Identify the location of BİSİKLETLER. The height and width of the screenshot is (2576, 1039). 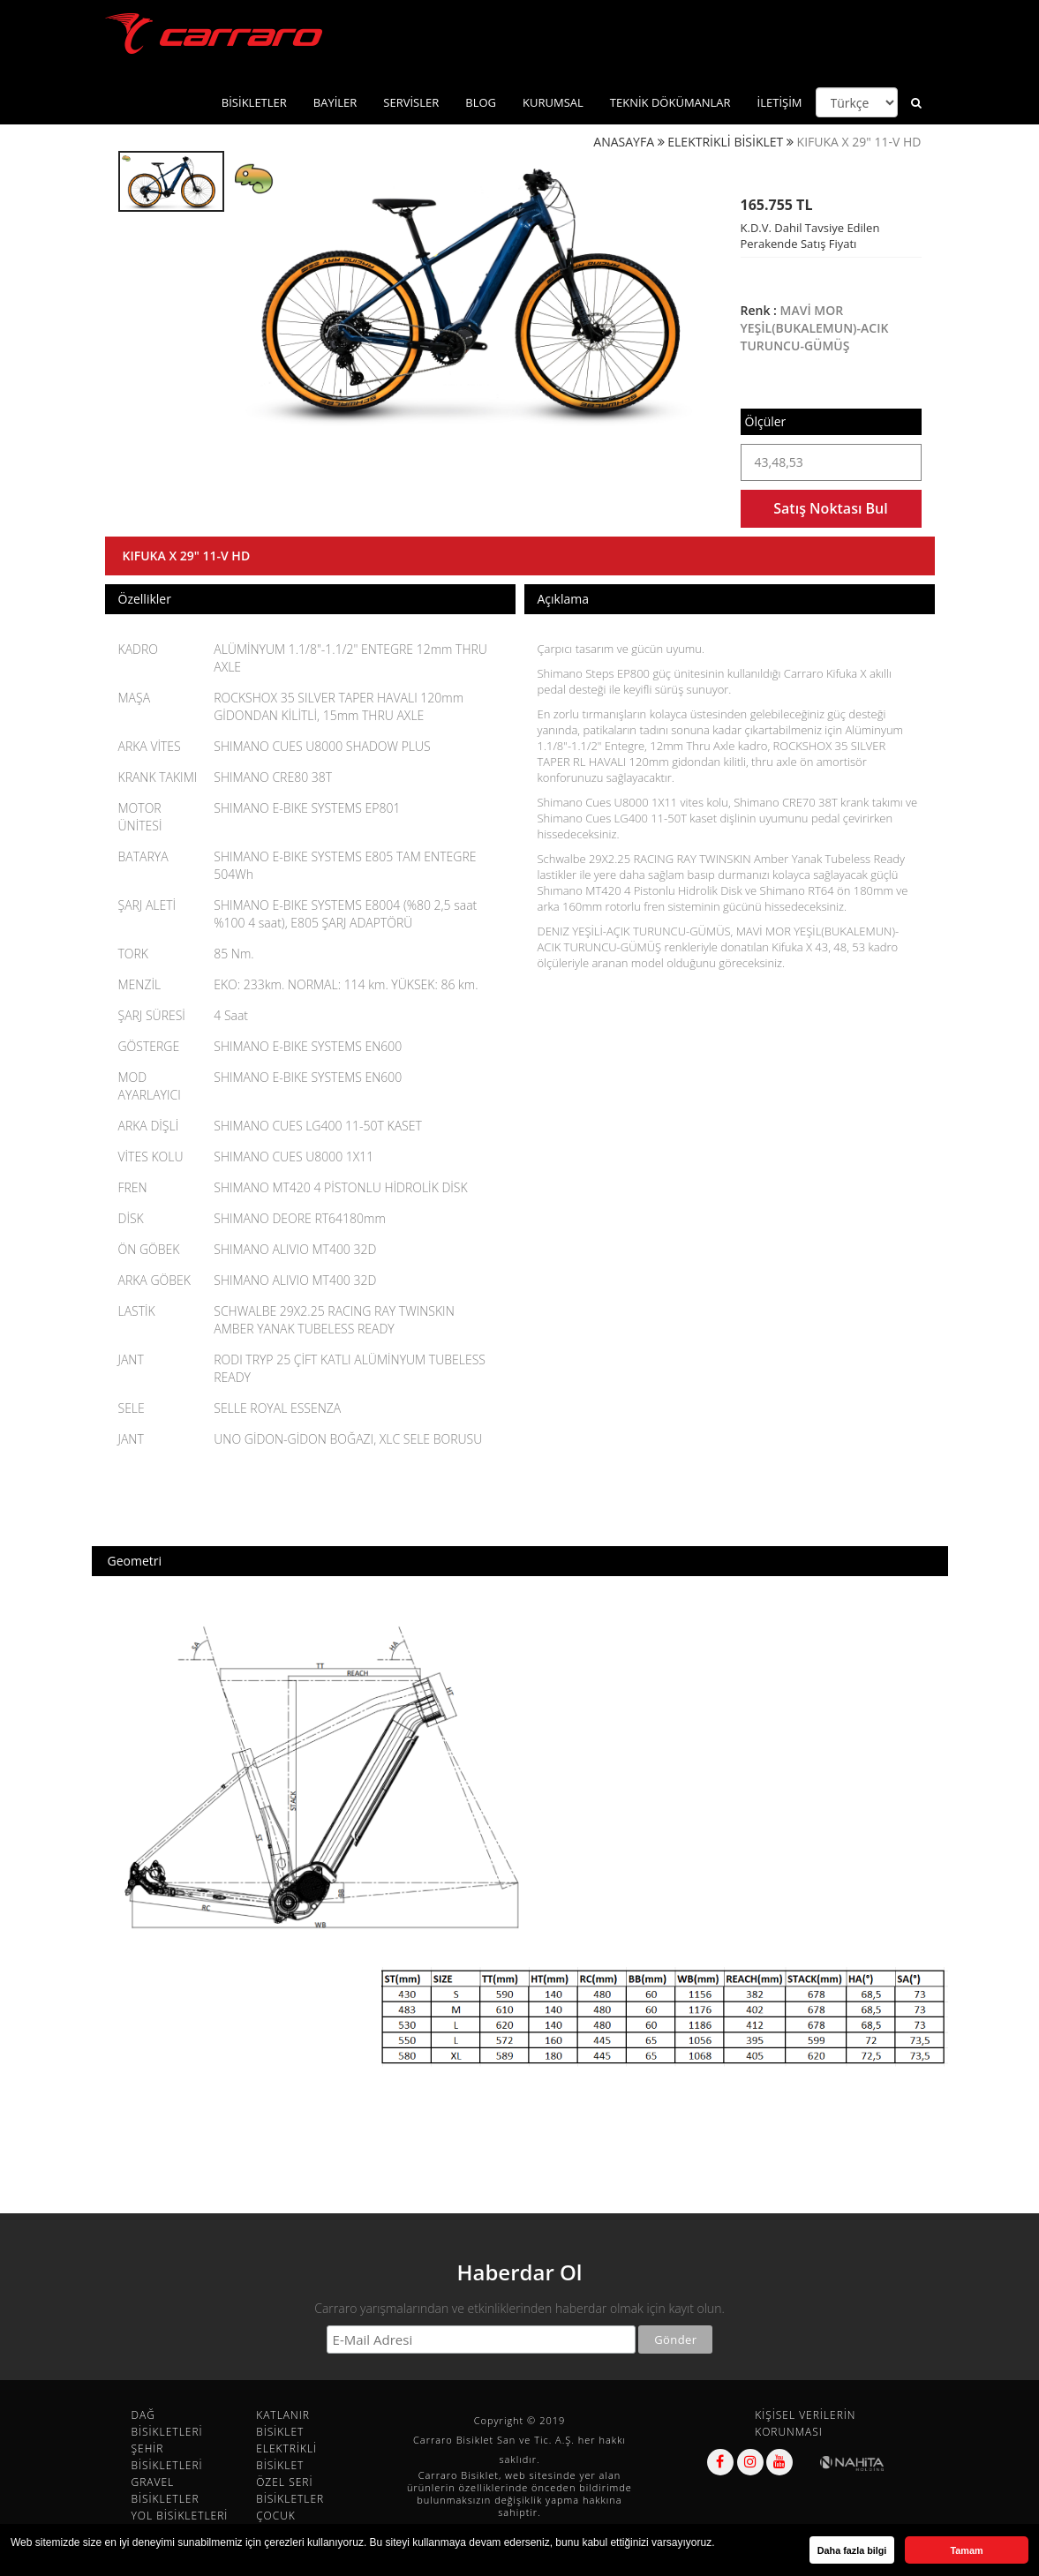
(254, 102).